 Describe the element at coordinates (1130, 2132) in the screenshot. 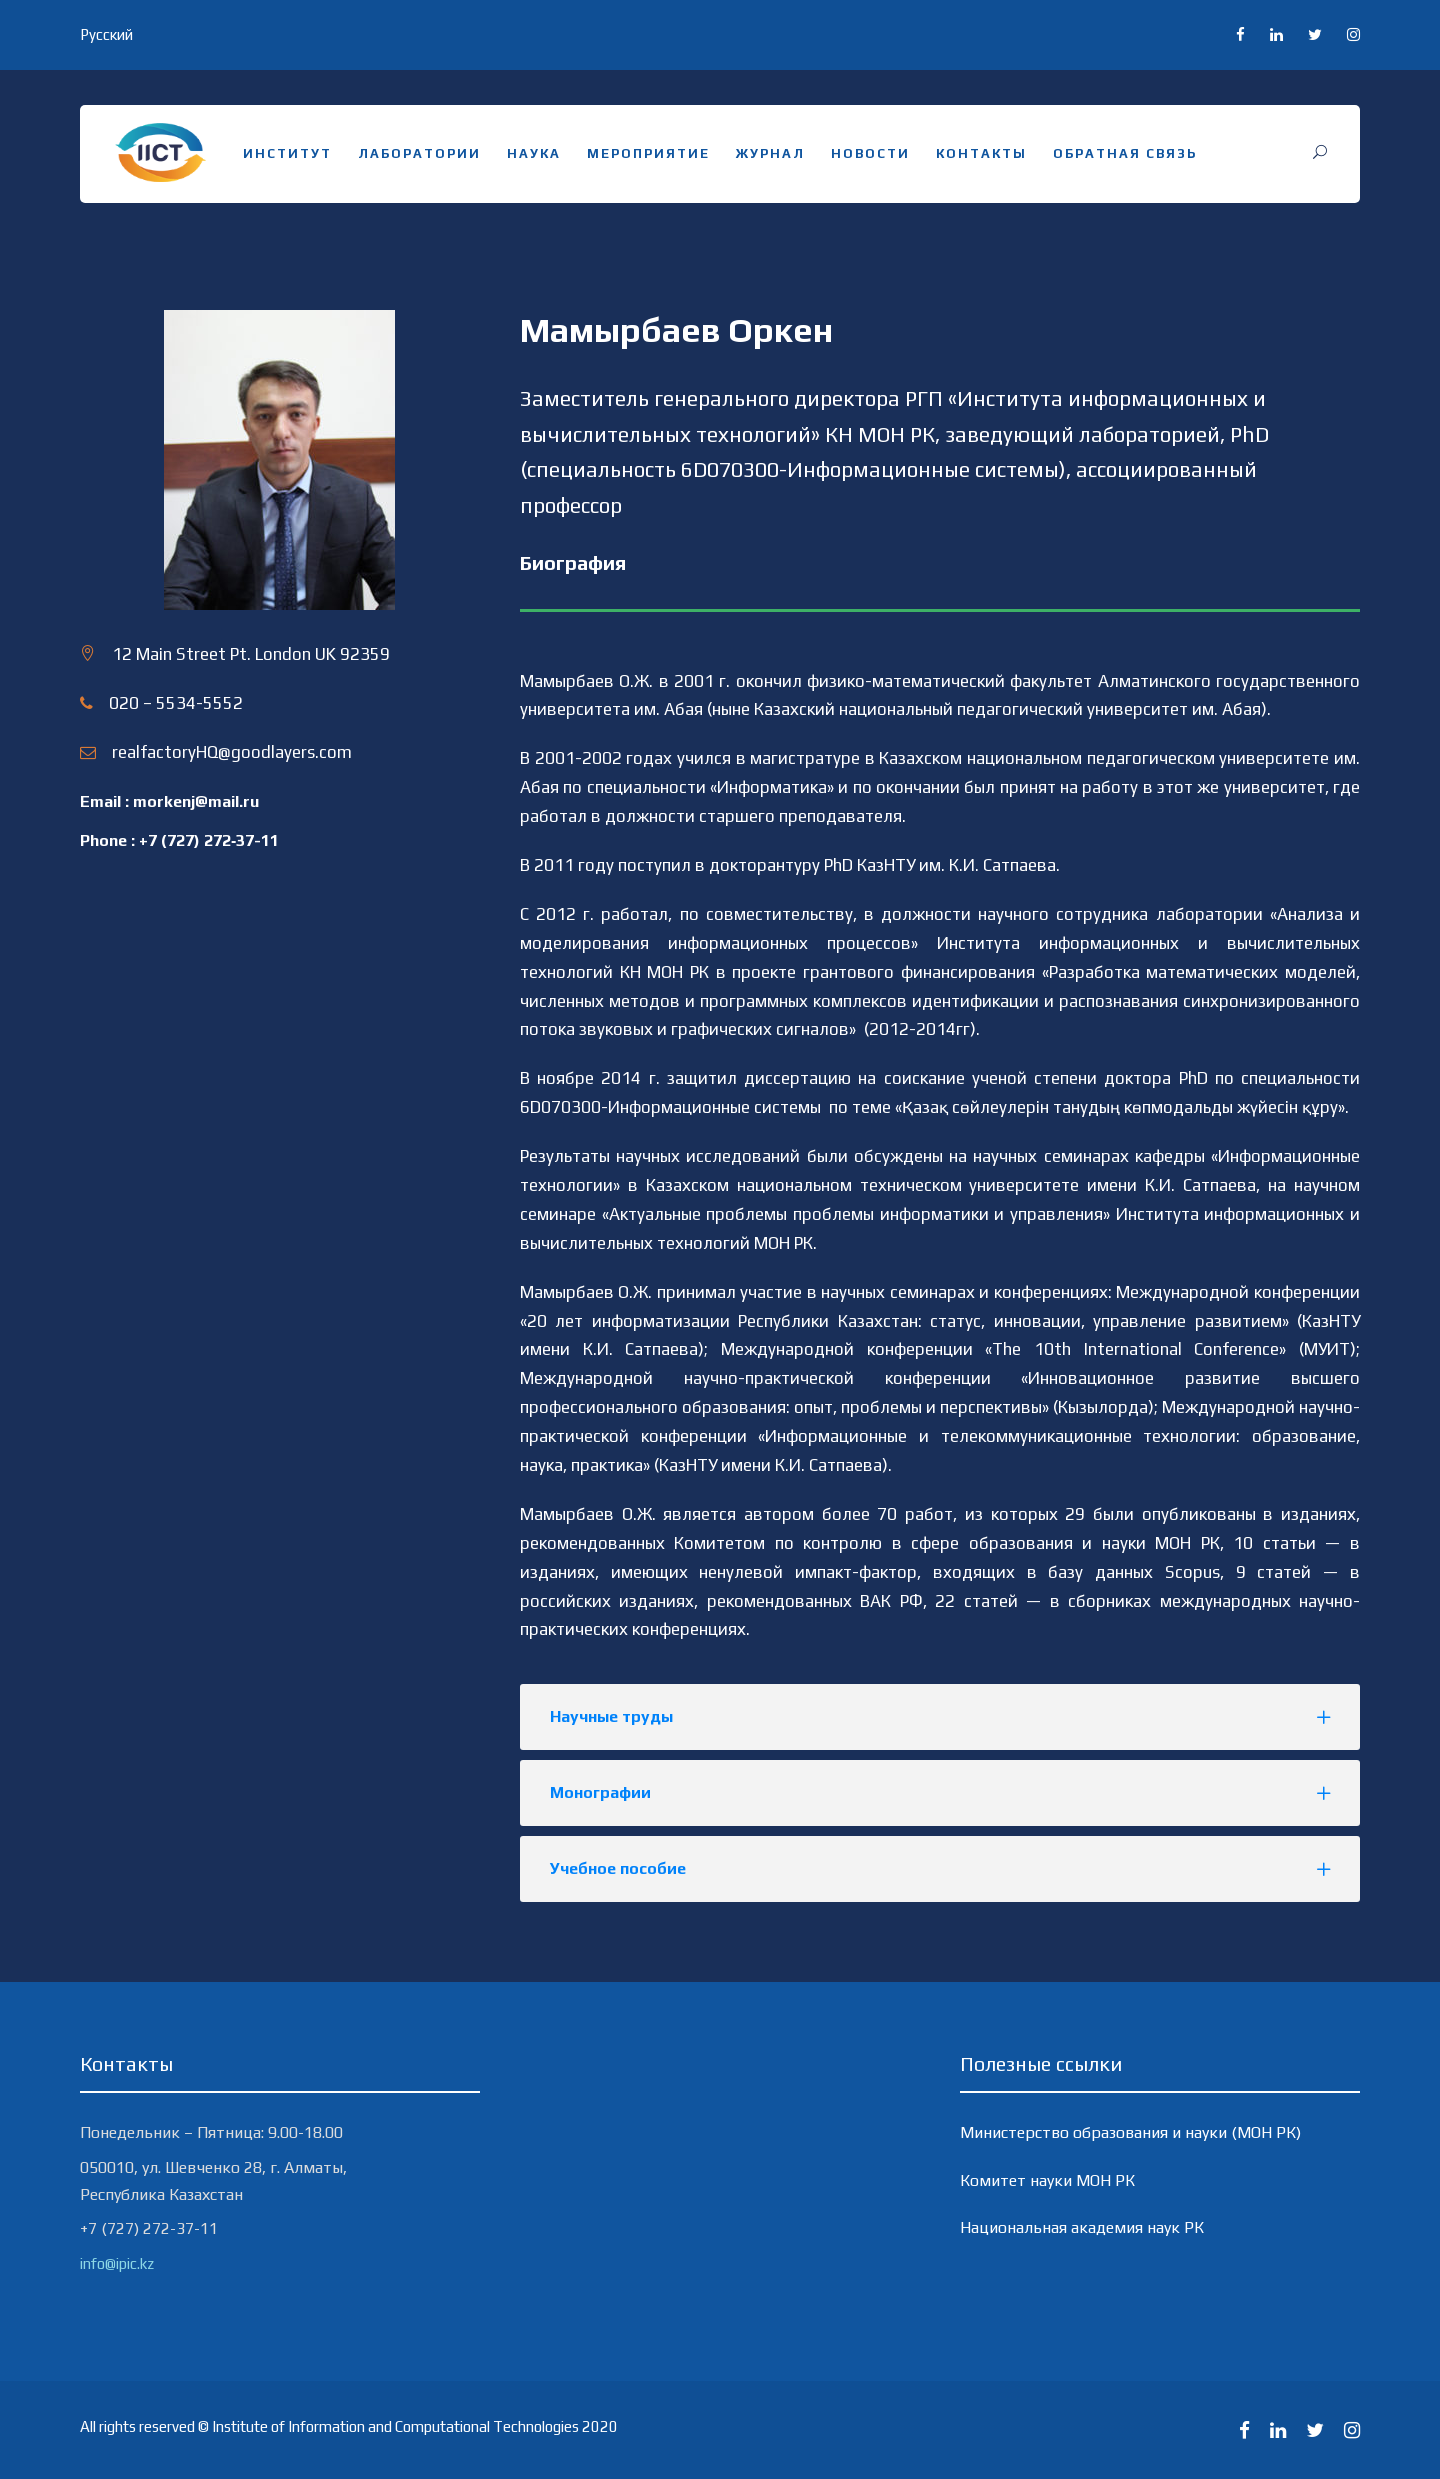

I see `Министерство образования и науки (МОН РК)` at that location.